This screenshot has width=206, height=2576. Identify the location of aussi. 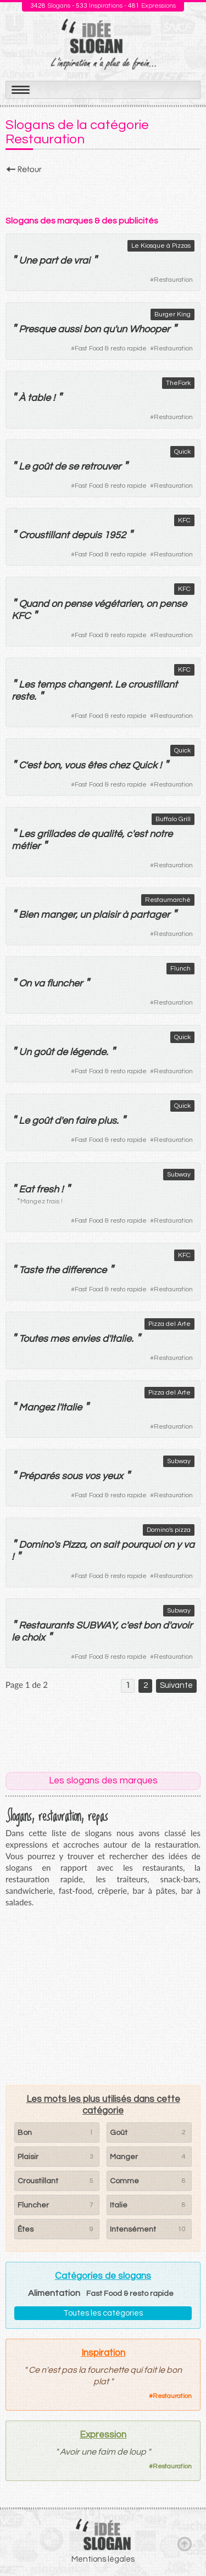
(69, 329).